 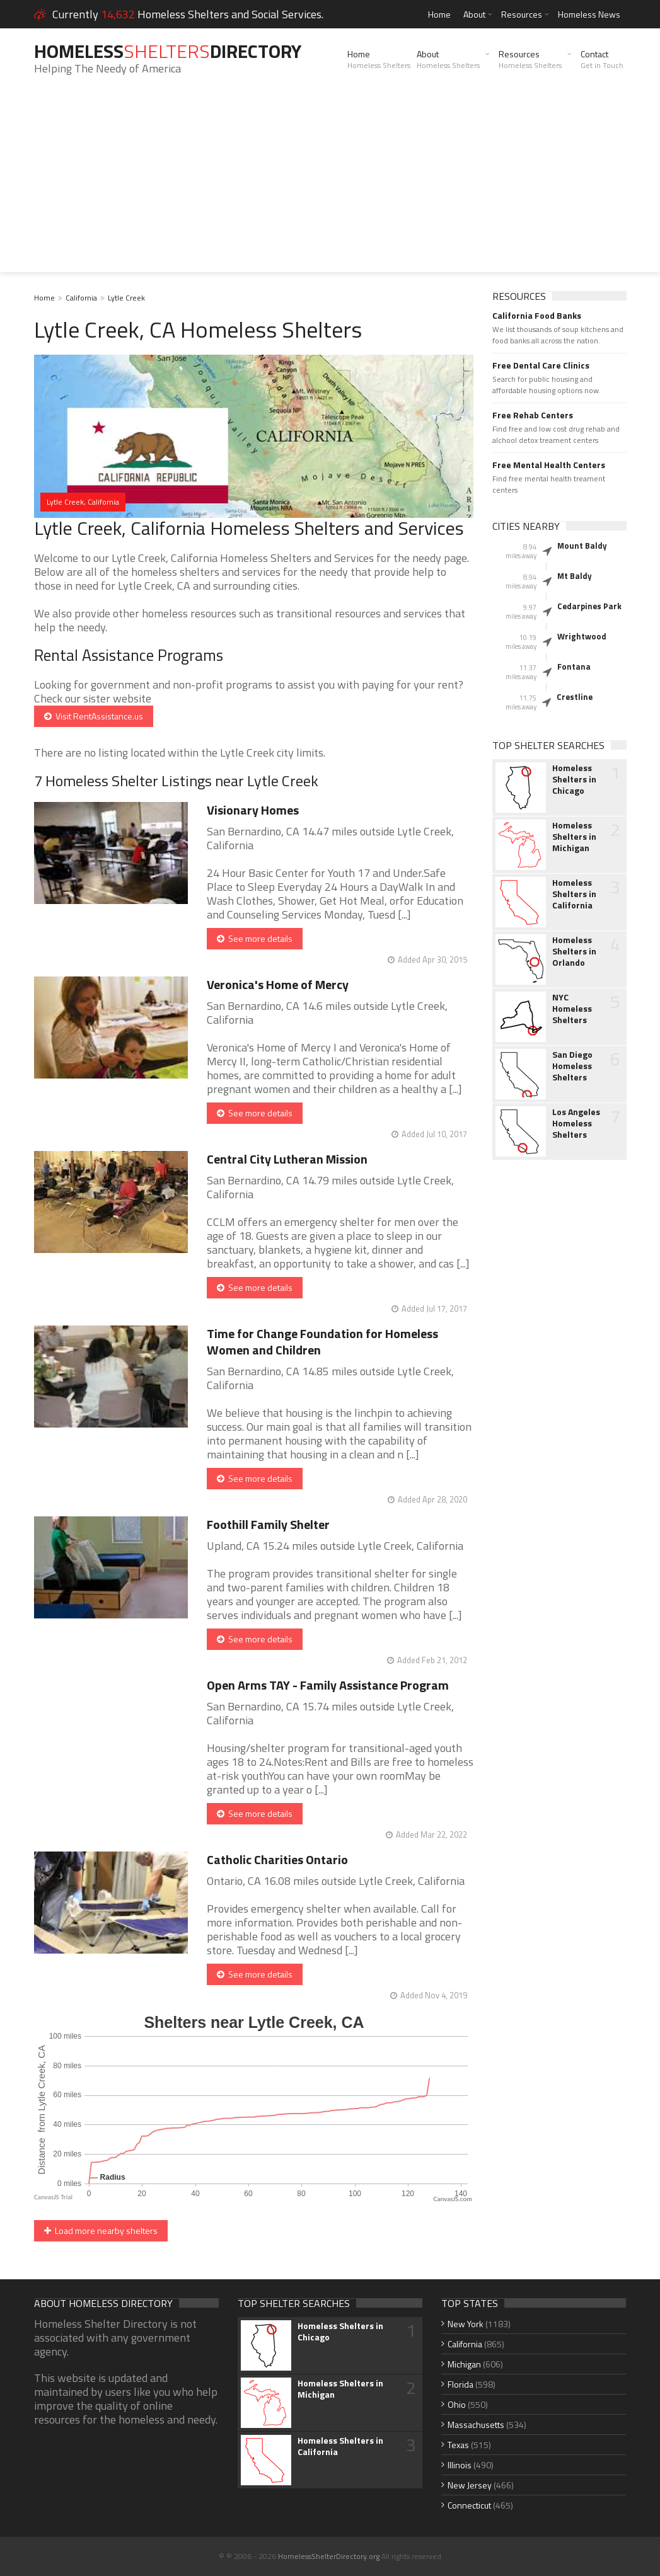 What do you see at coordinates (126, 298) in the screenshot?
I see `Lytle Creek` at bounding box center [126, 298].